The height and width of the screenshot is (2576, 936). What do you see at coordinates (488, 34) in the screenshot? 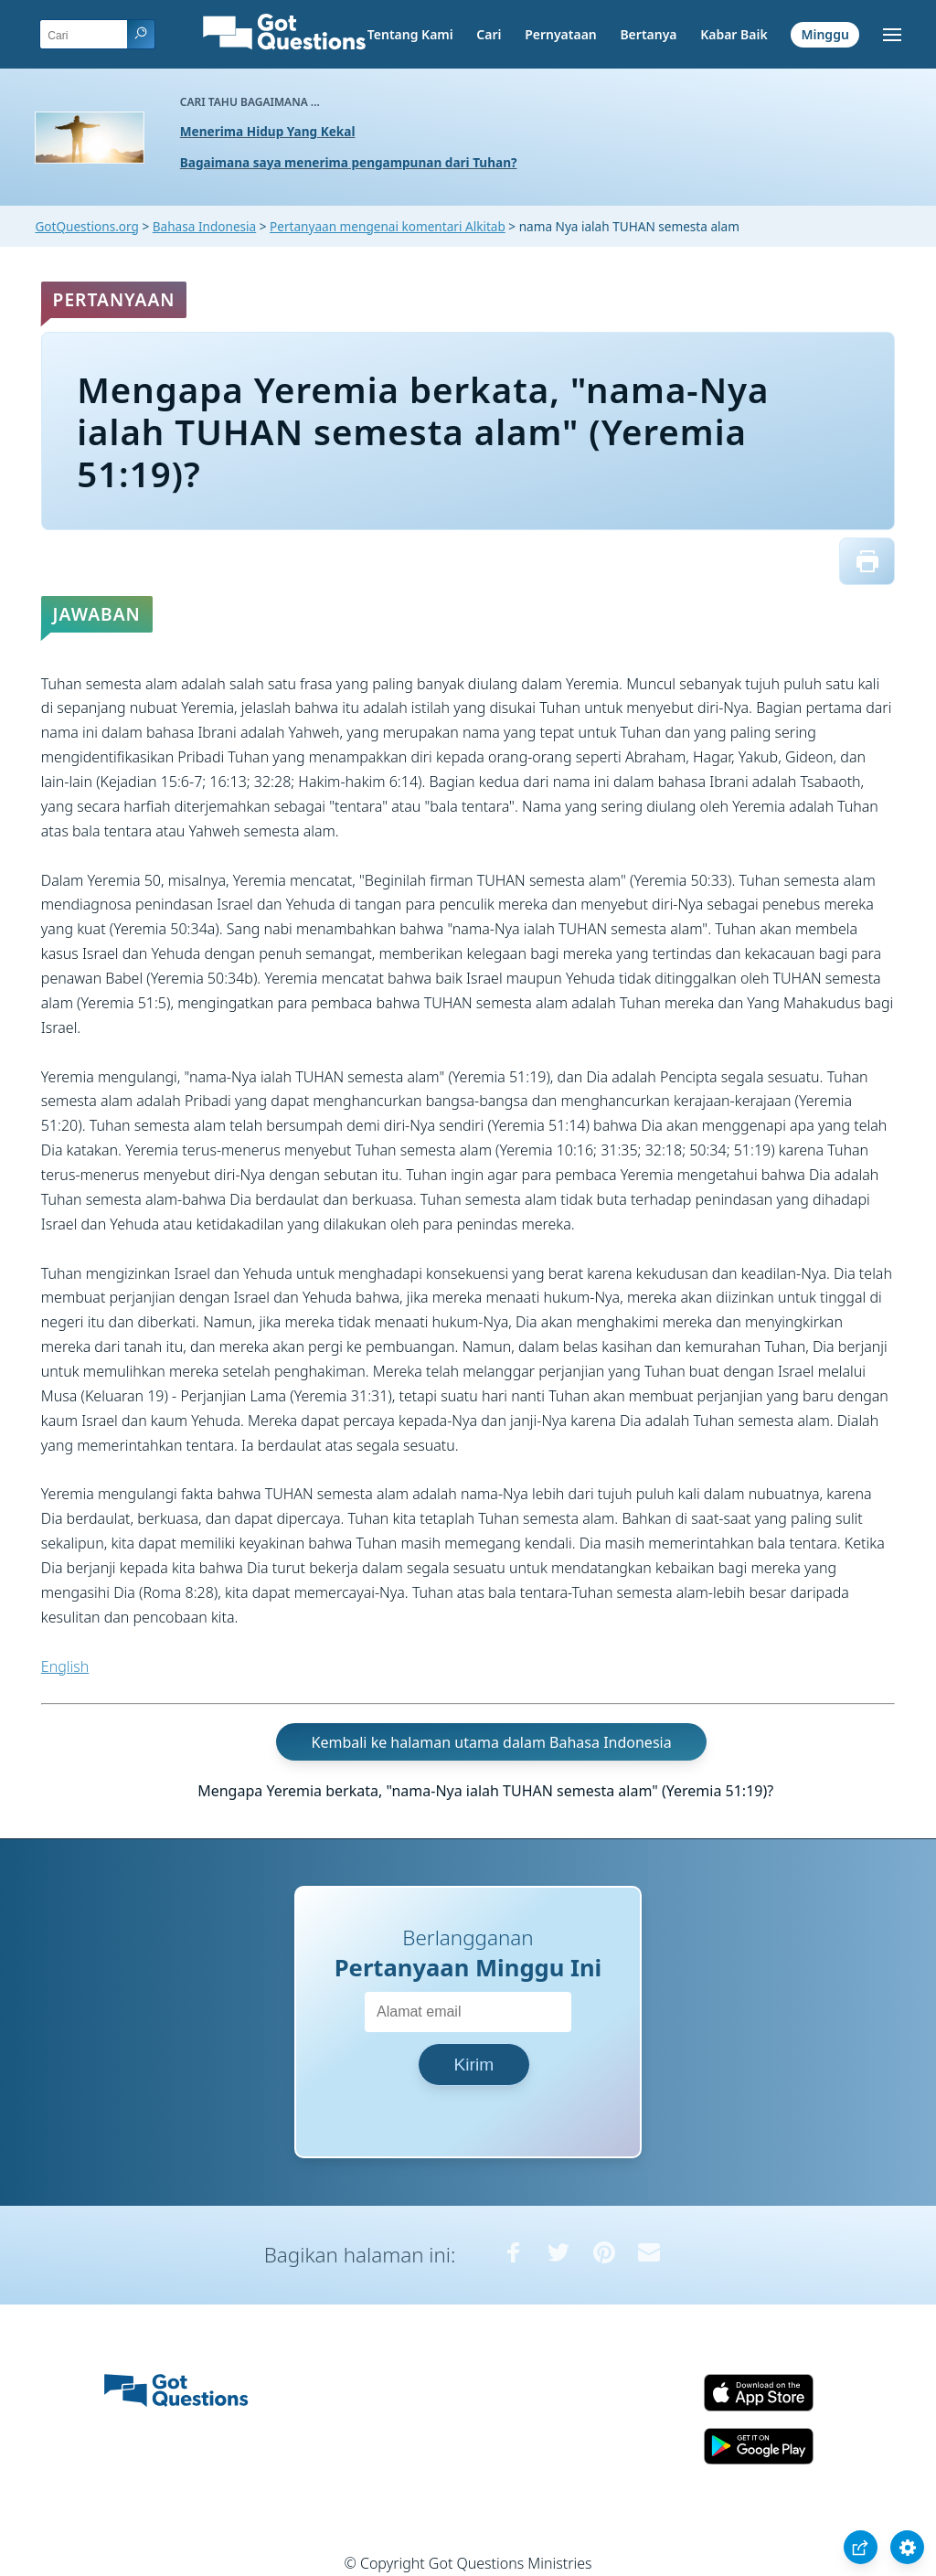
I see `Cari` at bounding box center [488, 34].